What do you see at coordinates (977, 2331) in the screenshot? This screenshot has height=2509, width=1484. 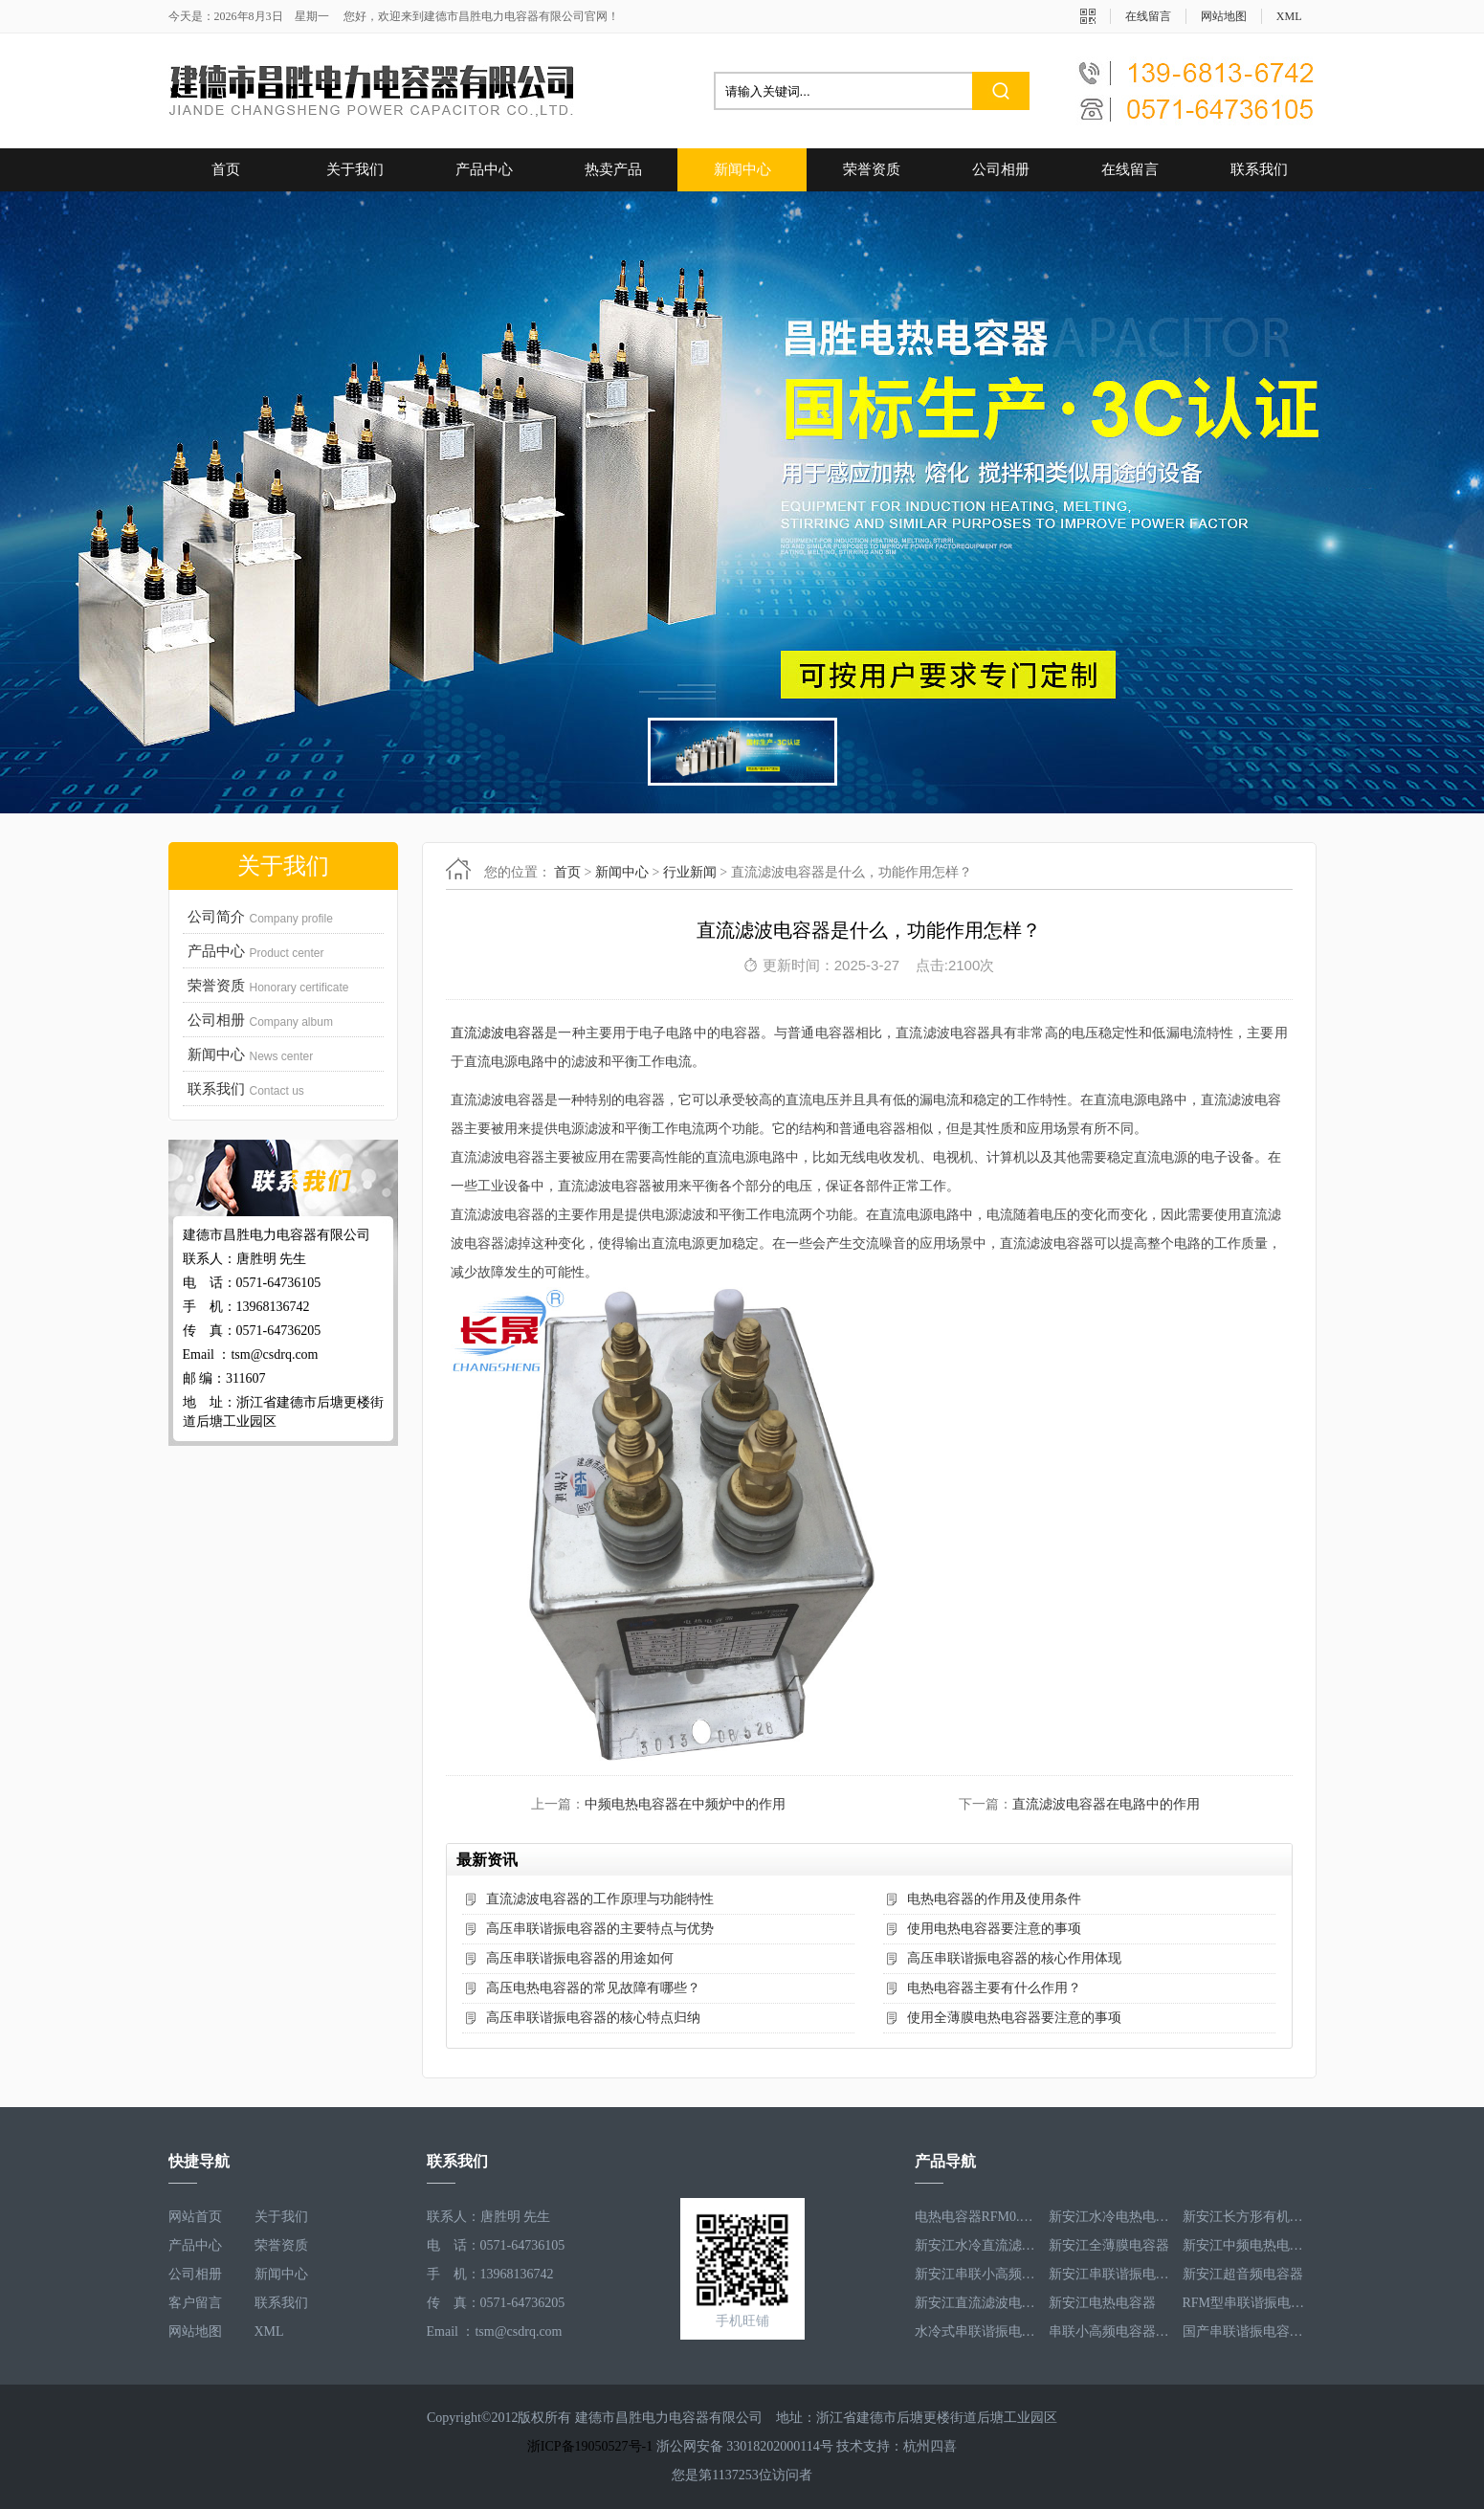 I see `水冷式串联谐振电容器RFM3.1-620-8S` at bounding box center [977, 2331].